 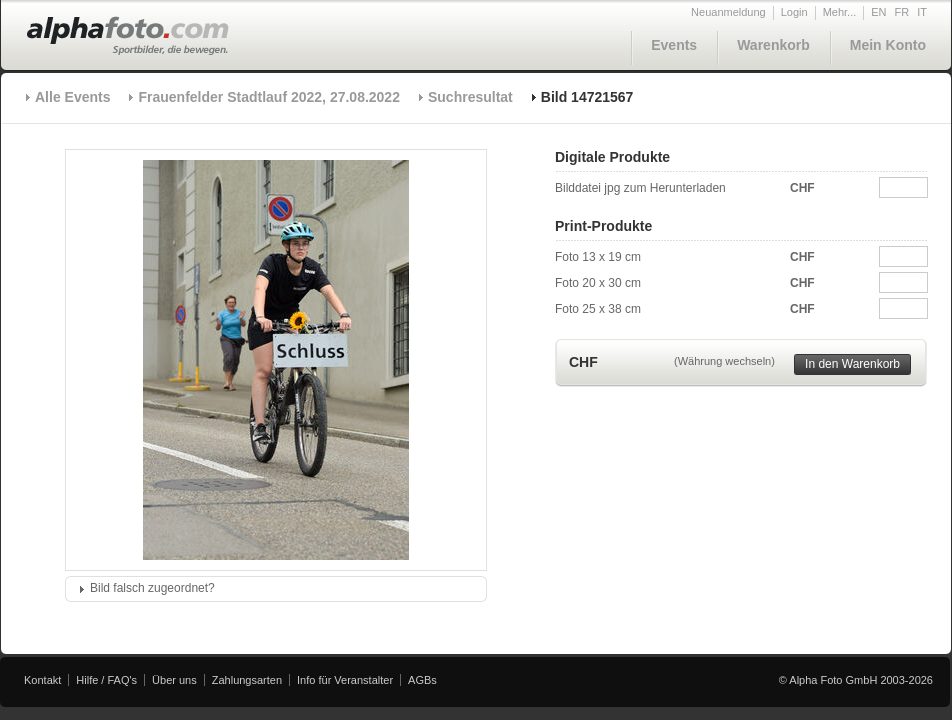 What do you see at coordinates (728, 12) in the screenshot?
I see `Neuanmeldung` at bounding box center [728, 12].